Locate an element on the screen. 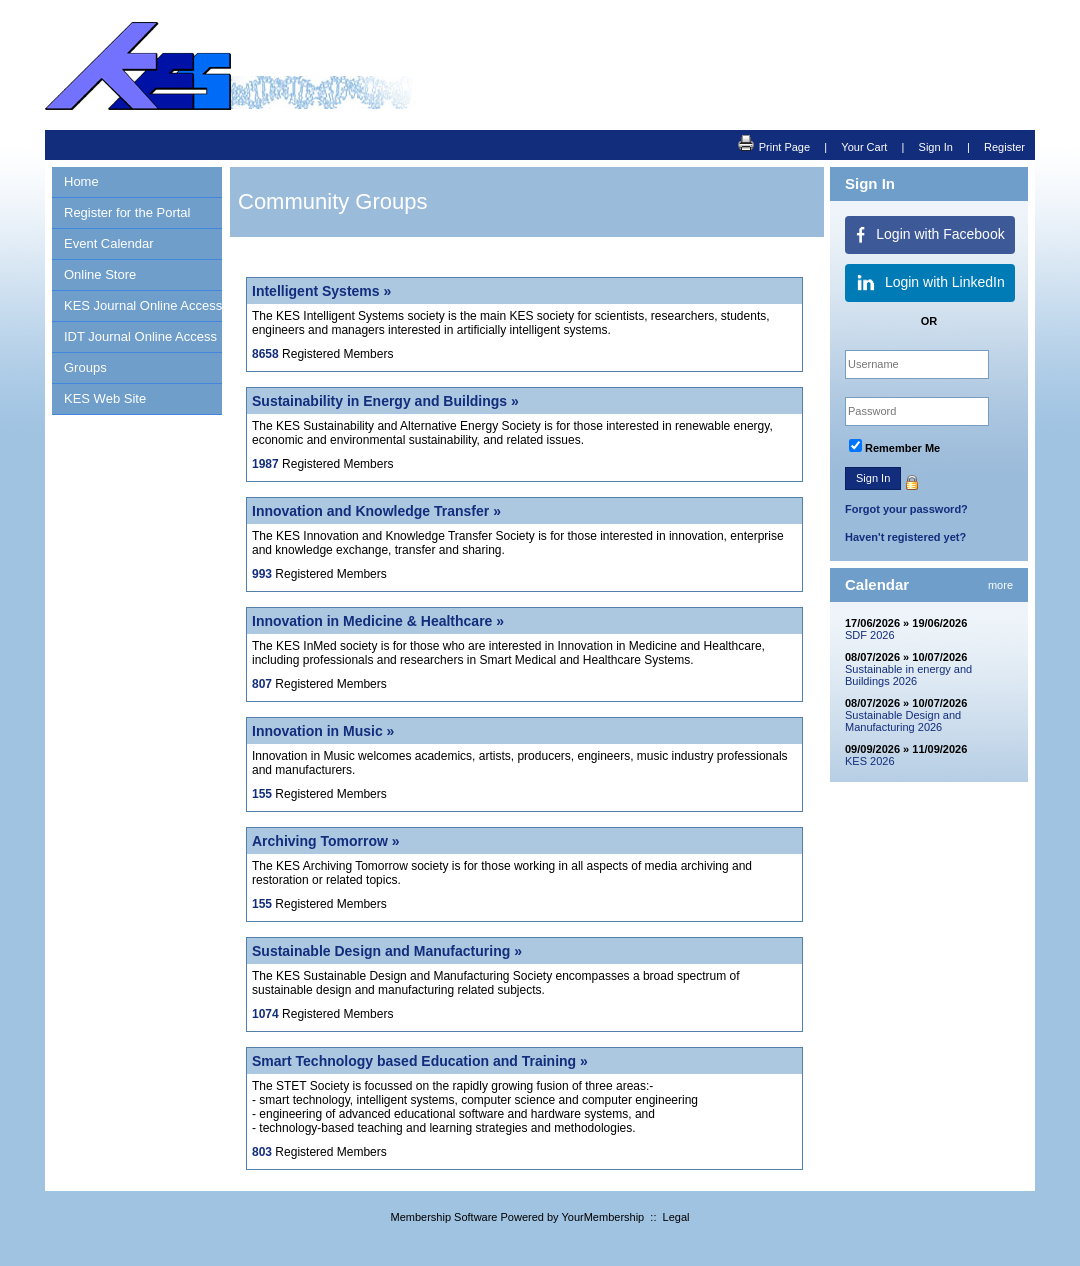 Image resolution: width=1080 pixels, height=1266 pixels. 155 is located at coordinates (262, 794).